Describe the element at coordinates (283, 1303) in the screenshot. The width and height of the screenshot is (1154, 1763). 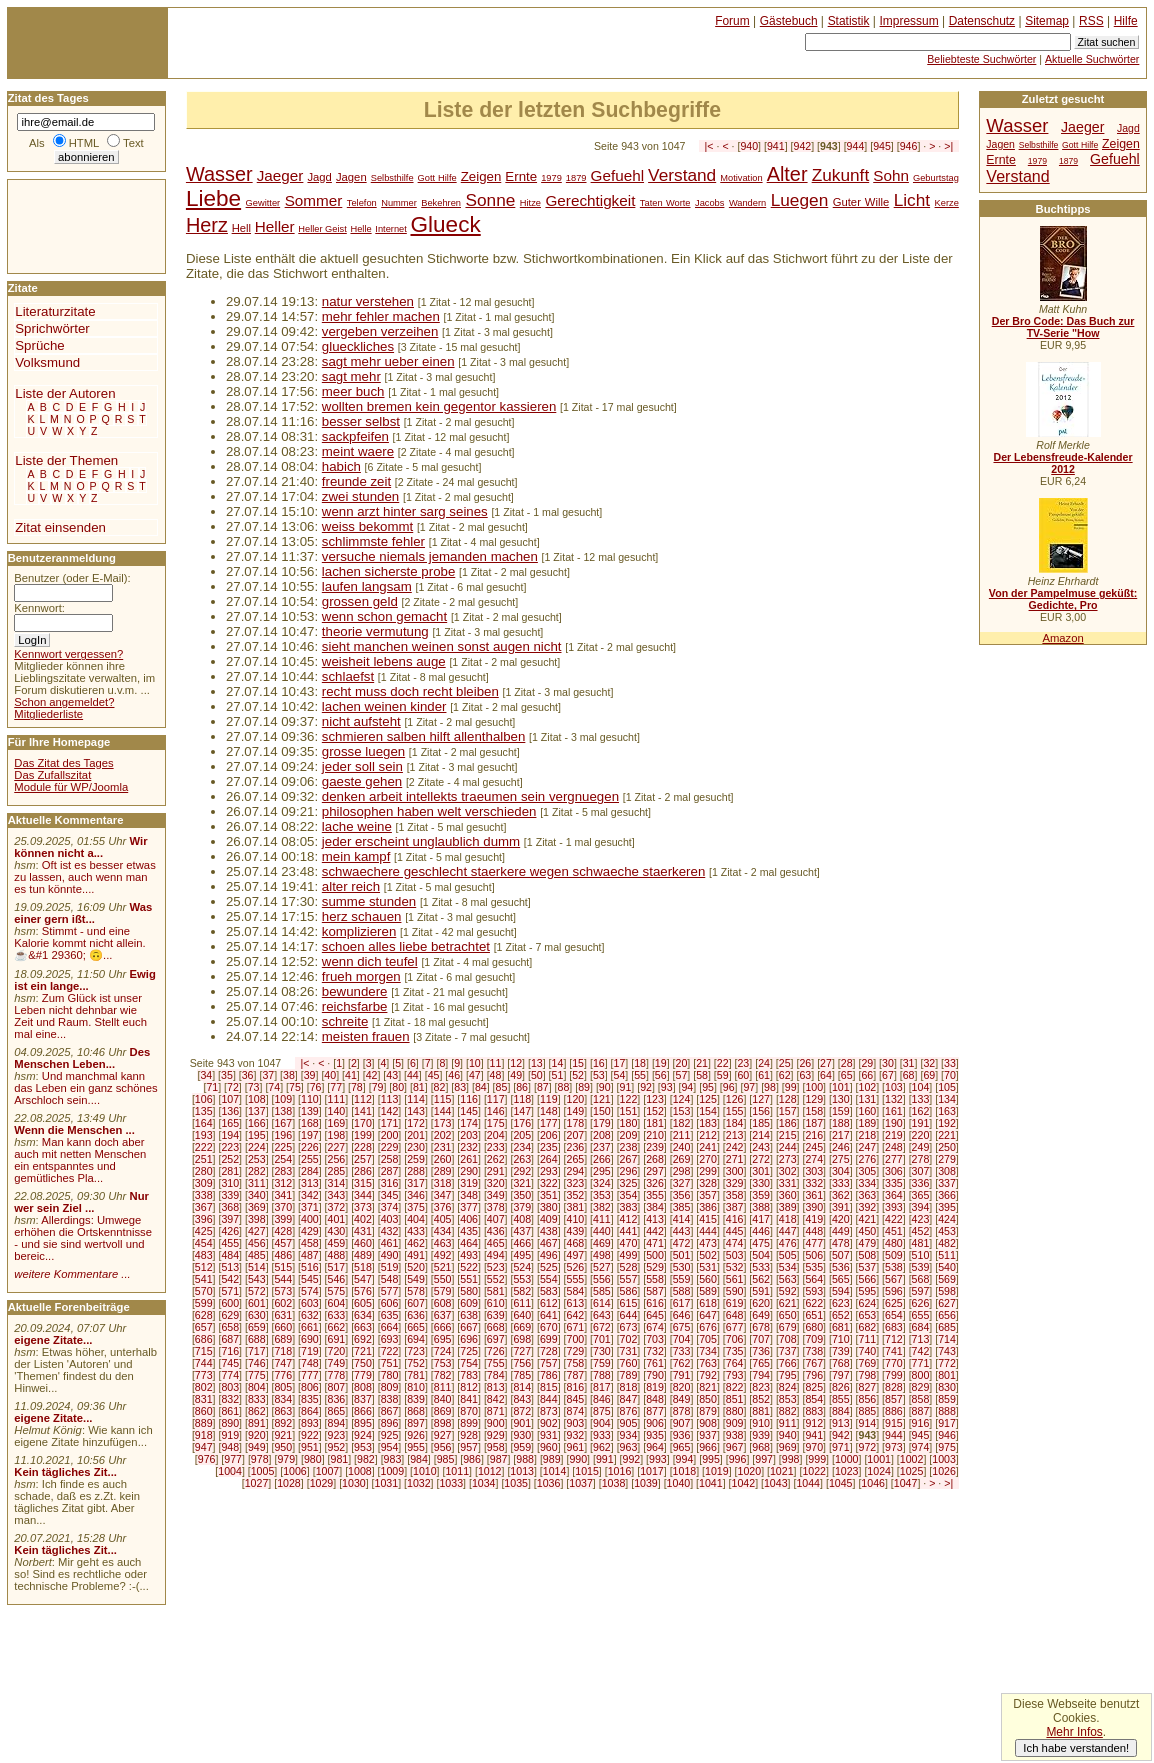
I see `602` at that location.